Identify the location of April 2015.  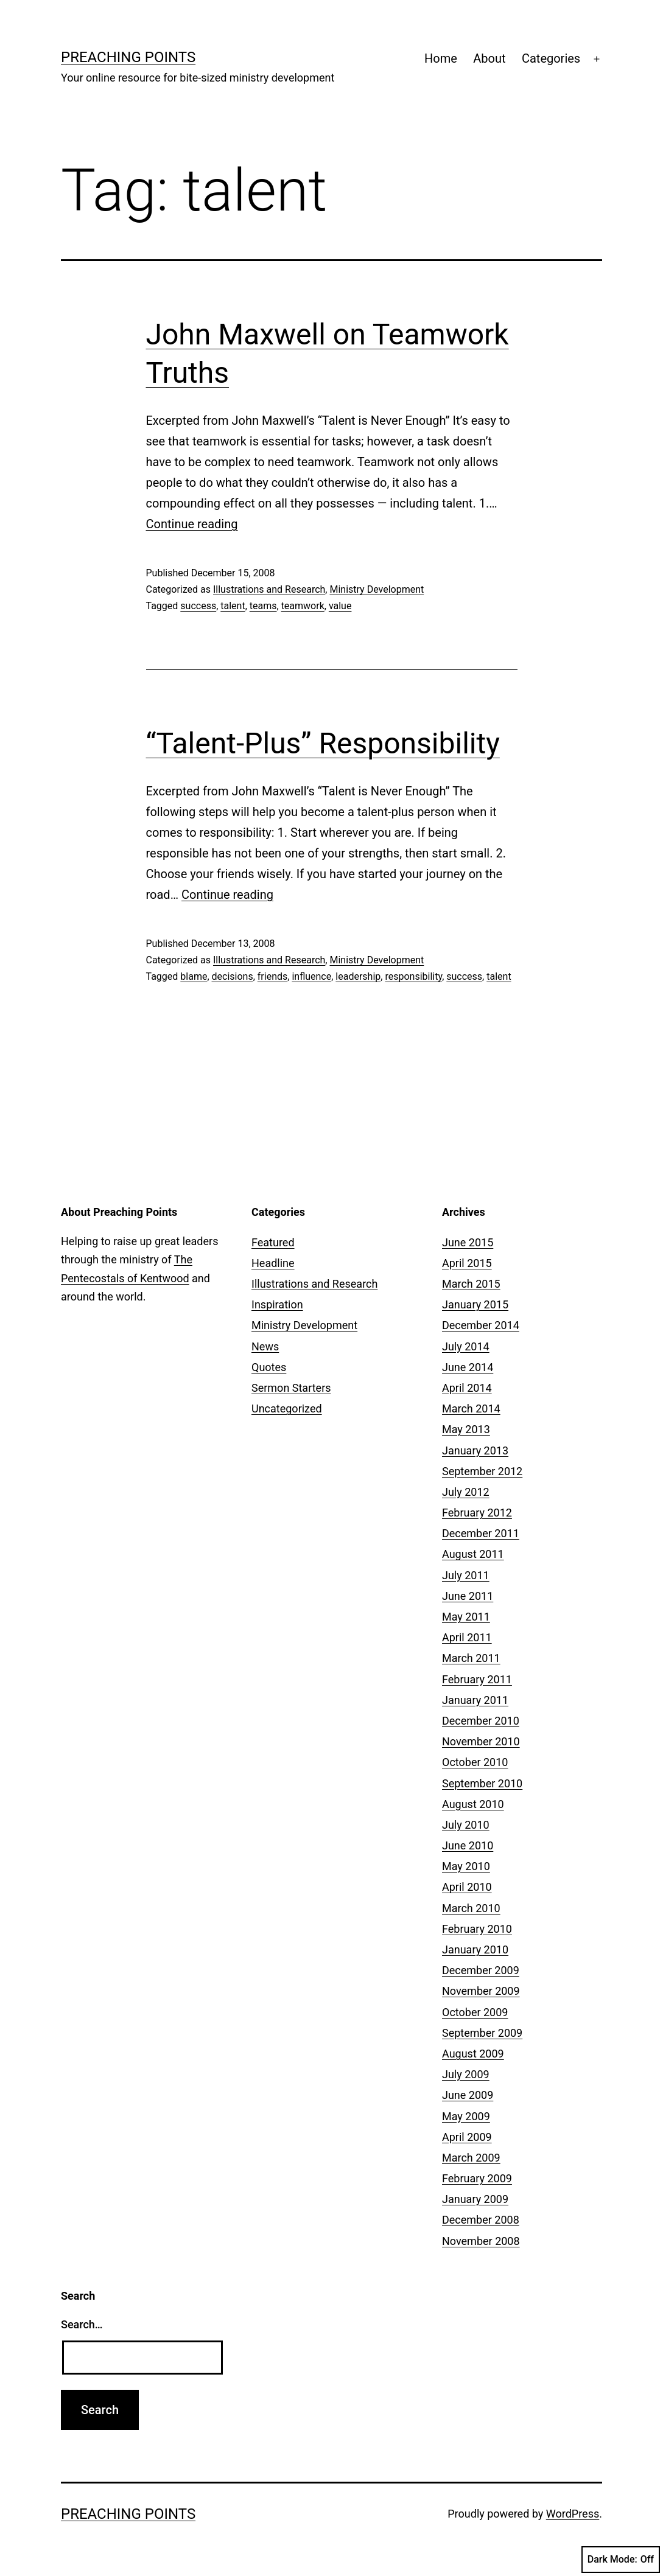
(467, 1263).